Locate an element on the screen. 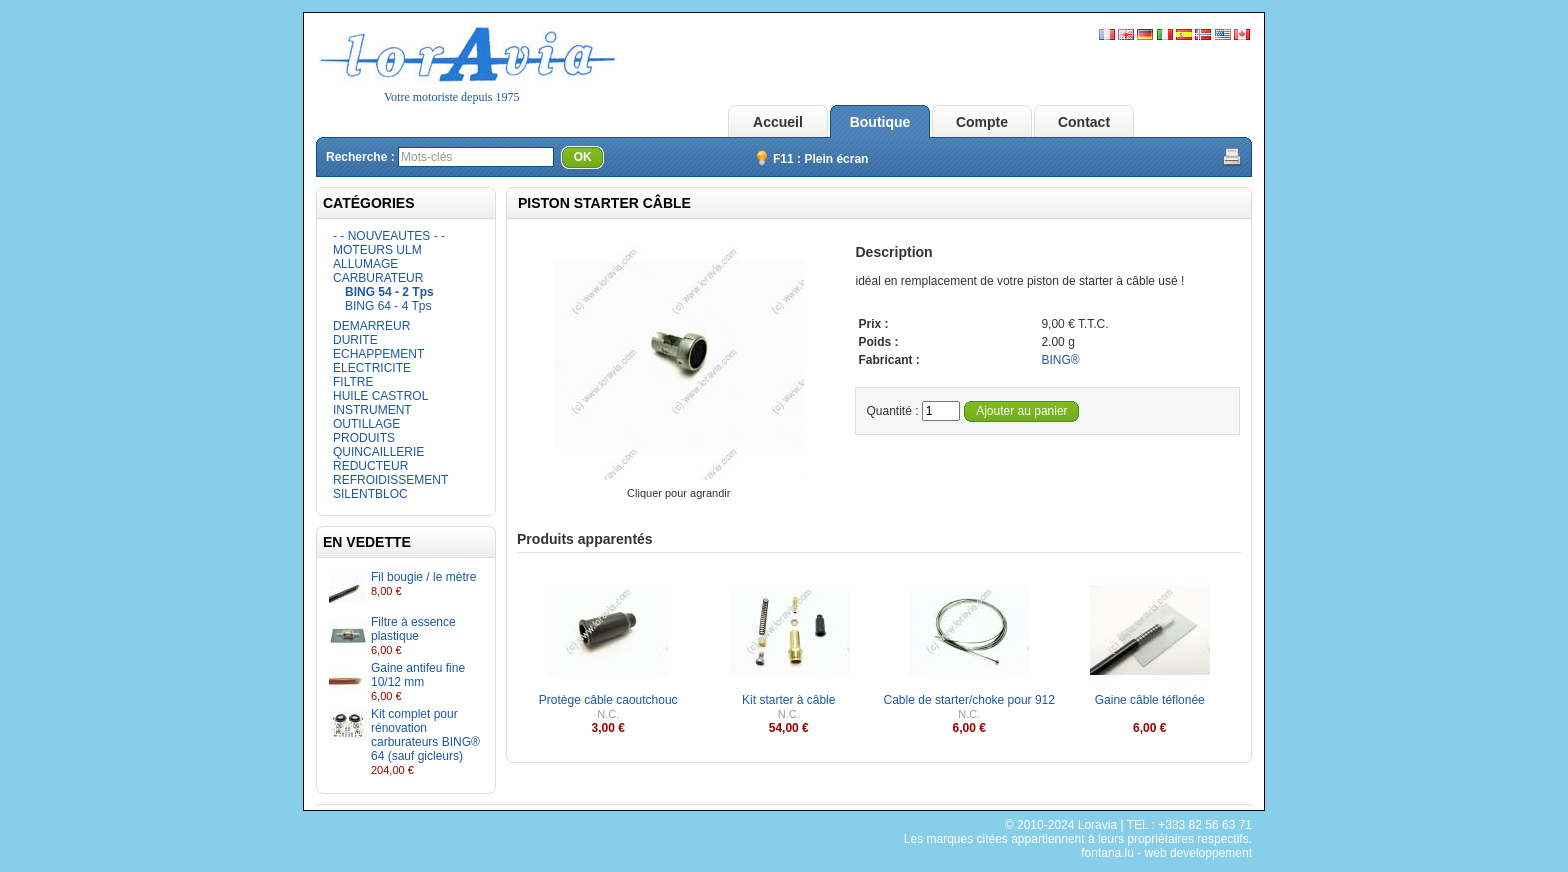  Gaine antifeu fine 10/12 mm is located at coordinates (418, 675).